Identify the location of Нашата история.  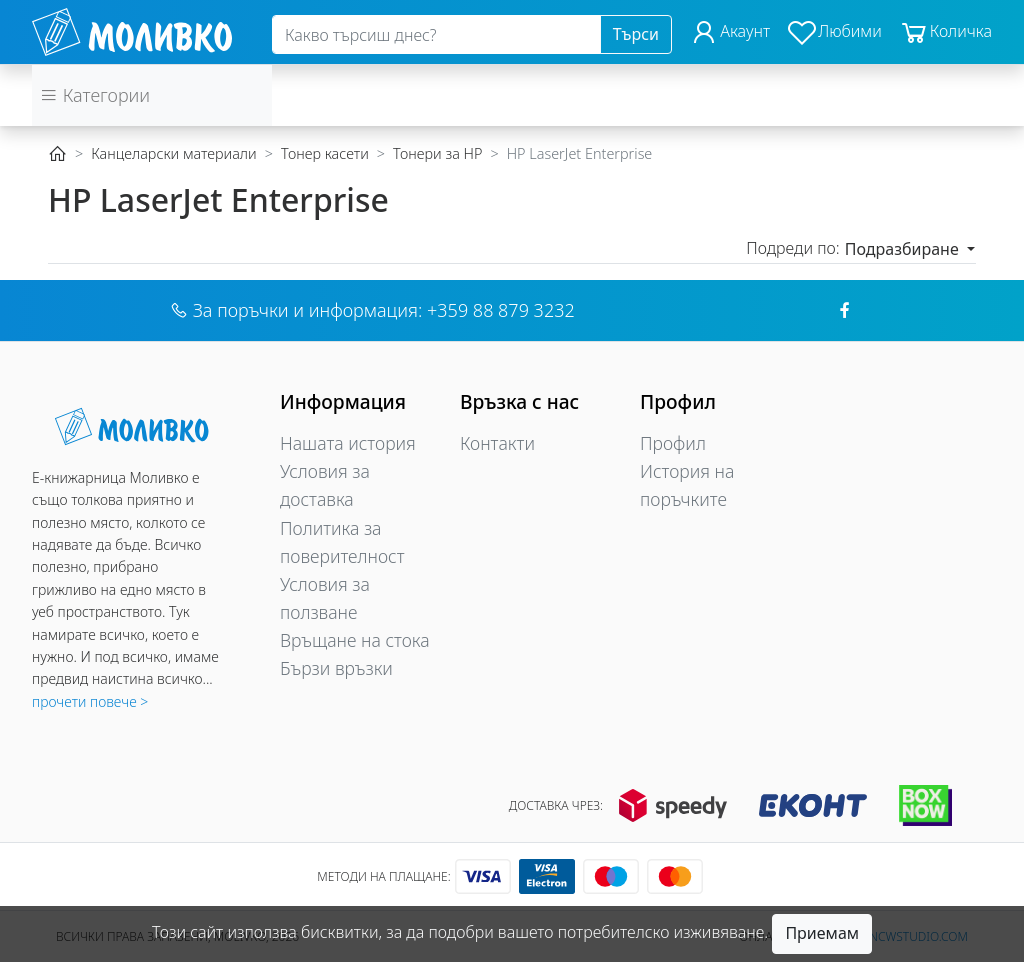
(348, 443).